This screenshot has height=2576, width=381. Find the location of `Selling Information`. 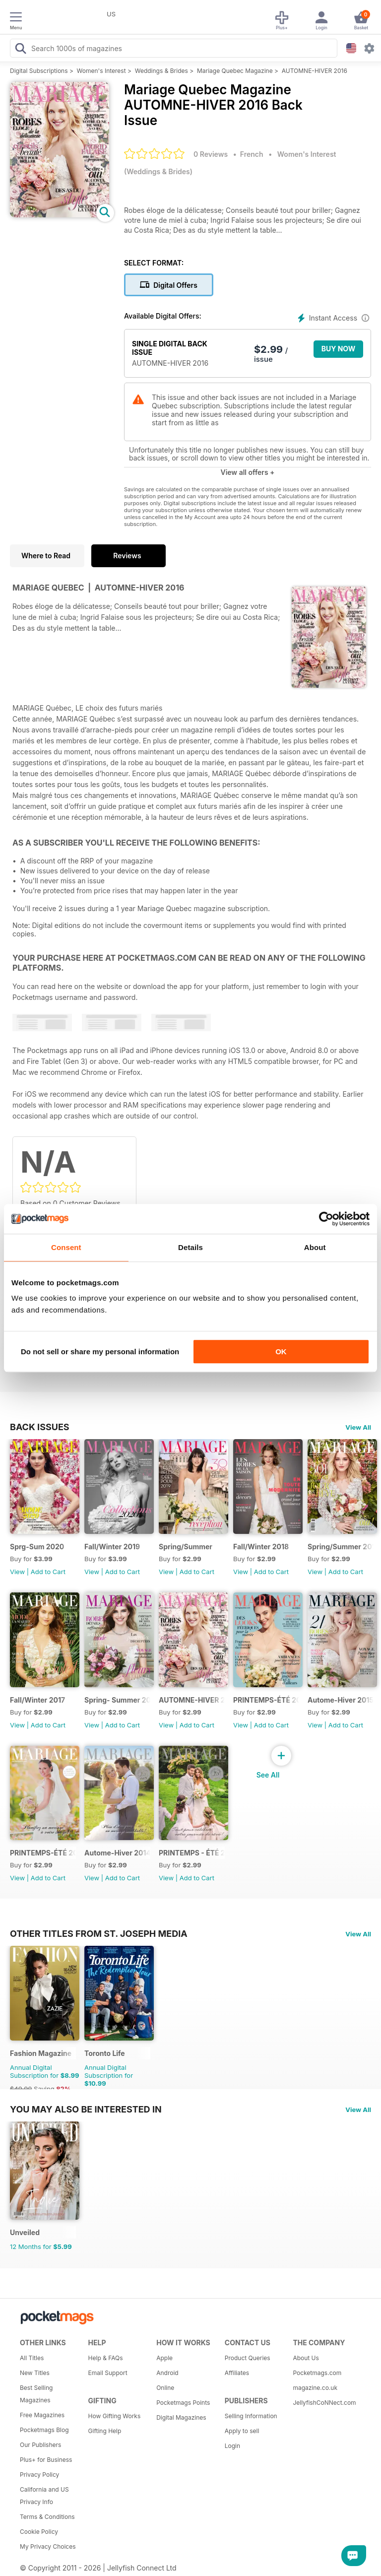

Selling Information is located at coordinates (251, 2416).